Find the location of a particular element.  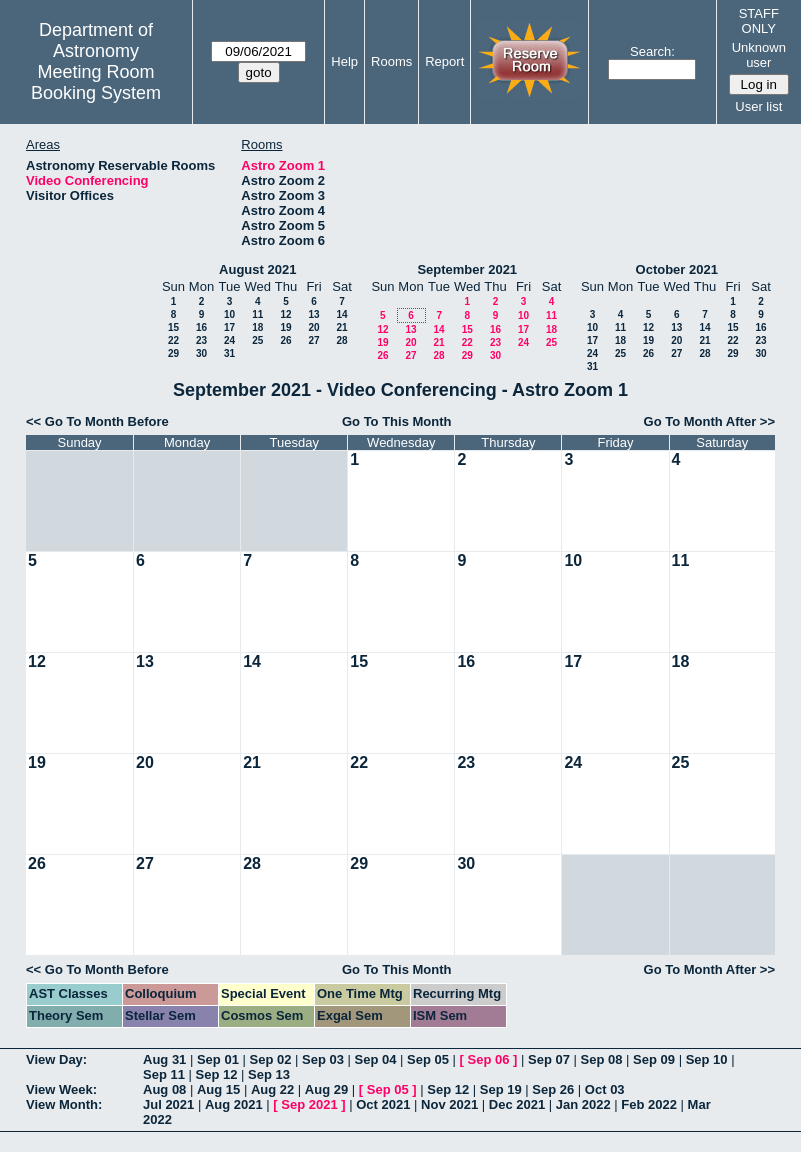

View Week: is located at coordinates (61, 1089).